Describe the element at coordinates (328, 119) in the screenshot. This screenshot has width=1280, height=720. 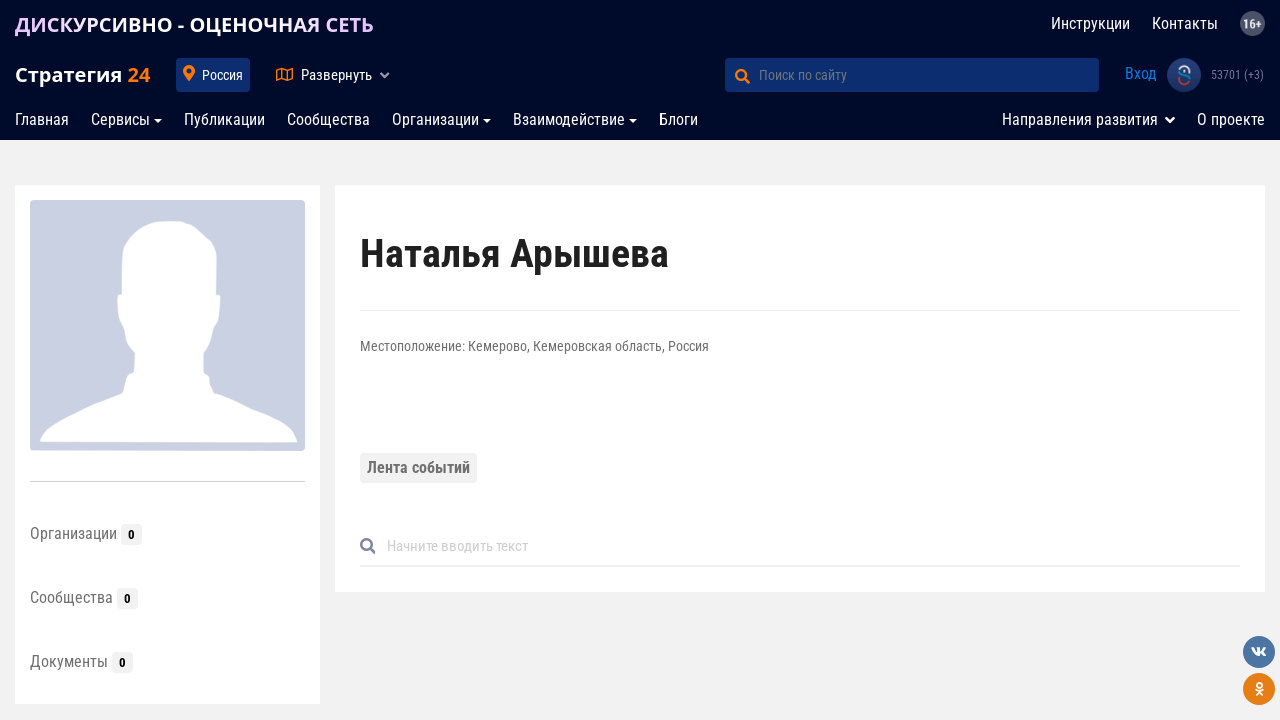
I see `Сообщества` at that location.